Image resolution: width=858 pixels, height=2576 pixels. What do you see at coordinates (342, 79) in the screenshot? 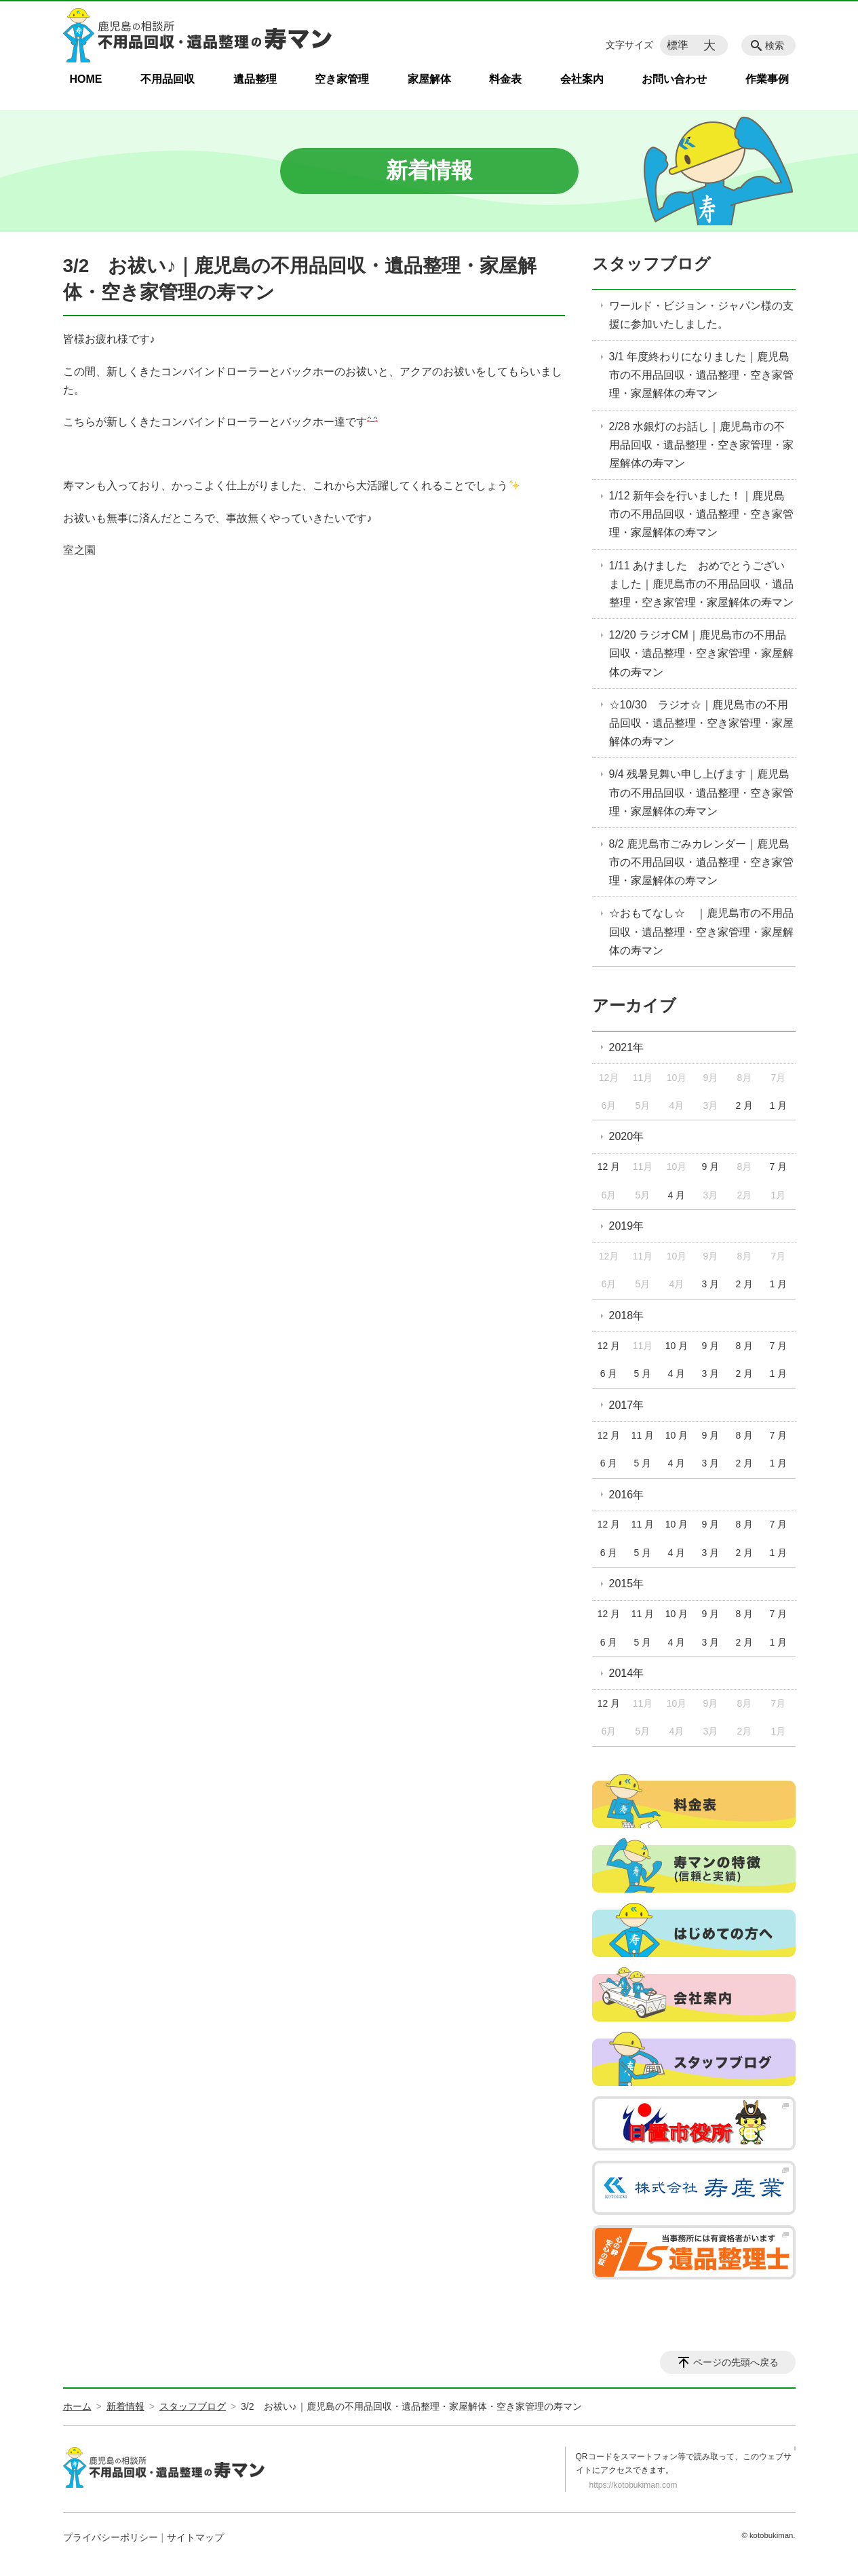
I see `空き家管理` at bounding box center [342, 79].